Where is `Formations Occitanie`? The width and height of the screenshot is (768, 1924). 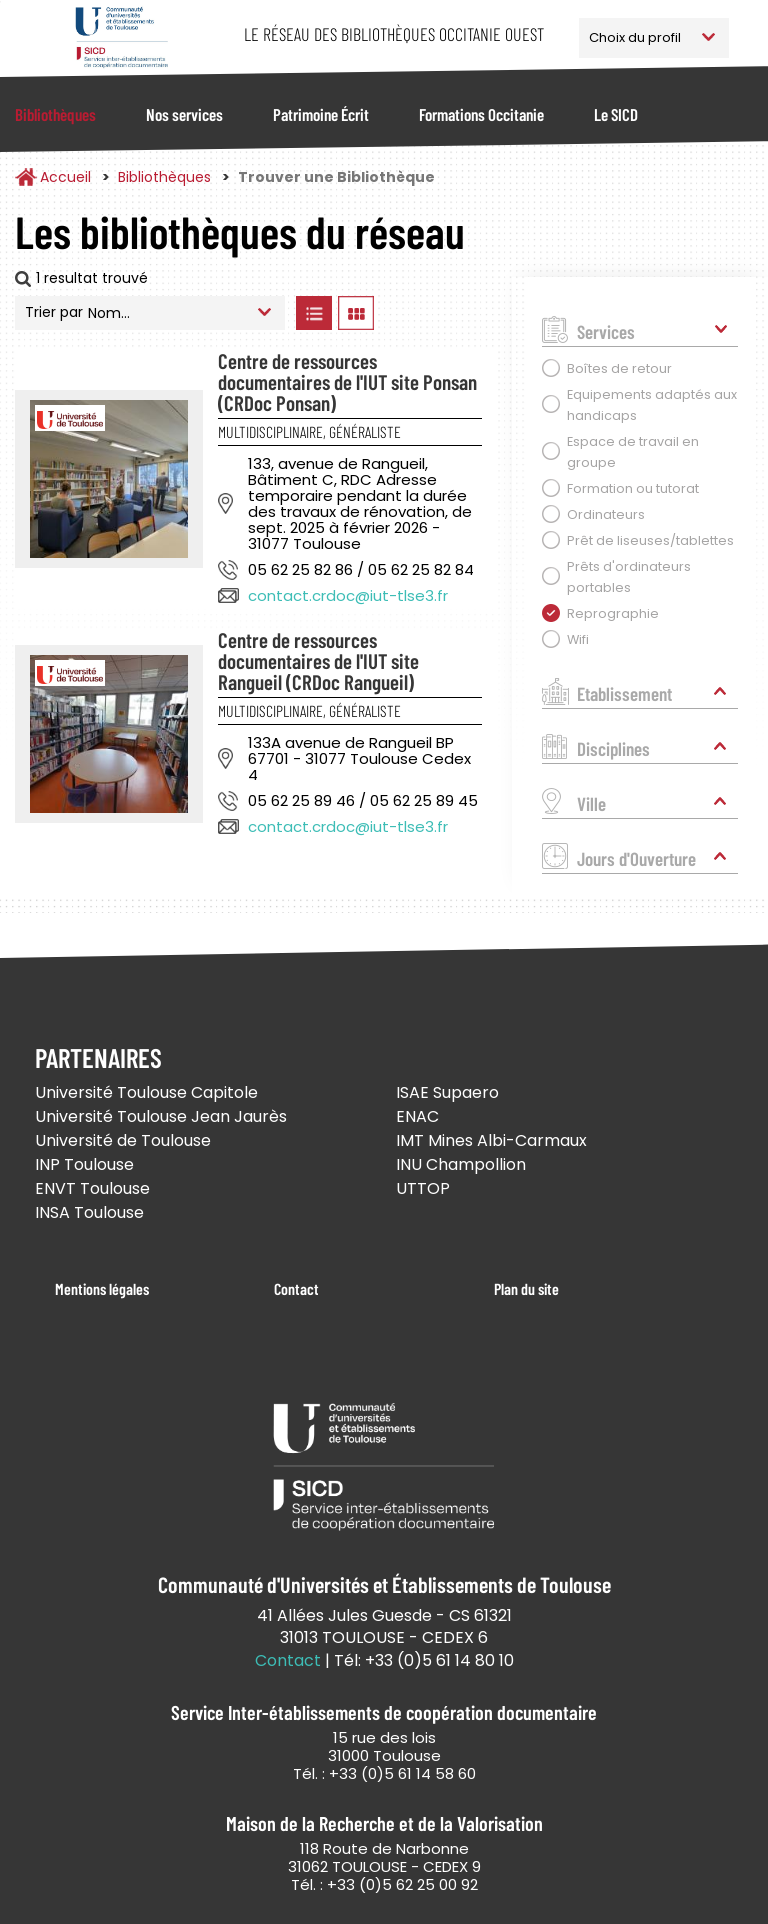
Formations Occitanie is located at coordinates (481, 114).